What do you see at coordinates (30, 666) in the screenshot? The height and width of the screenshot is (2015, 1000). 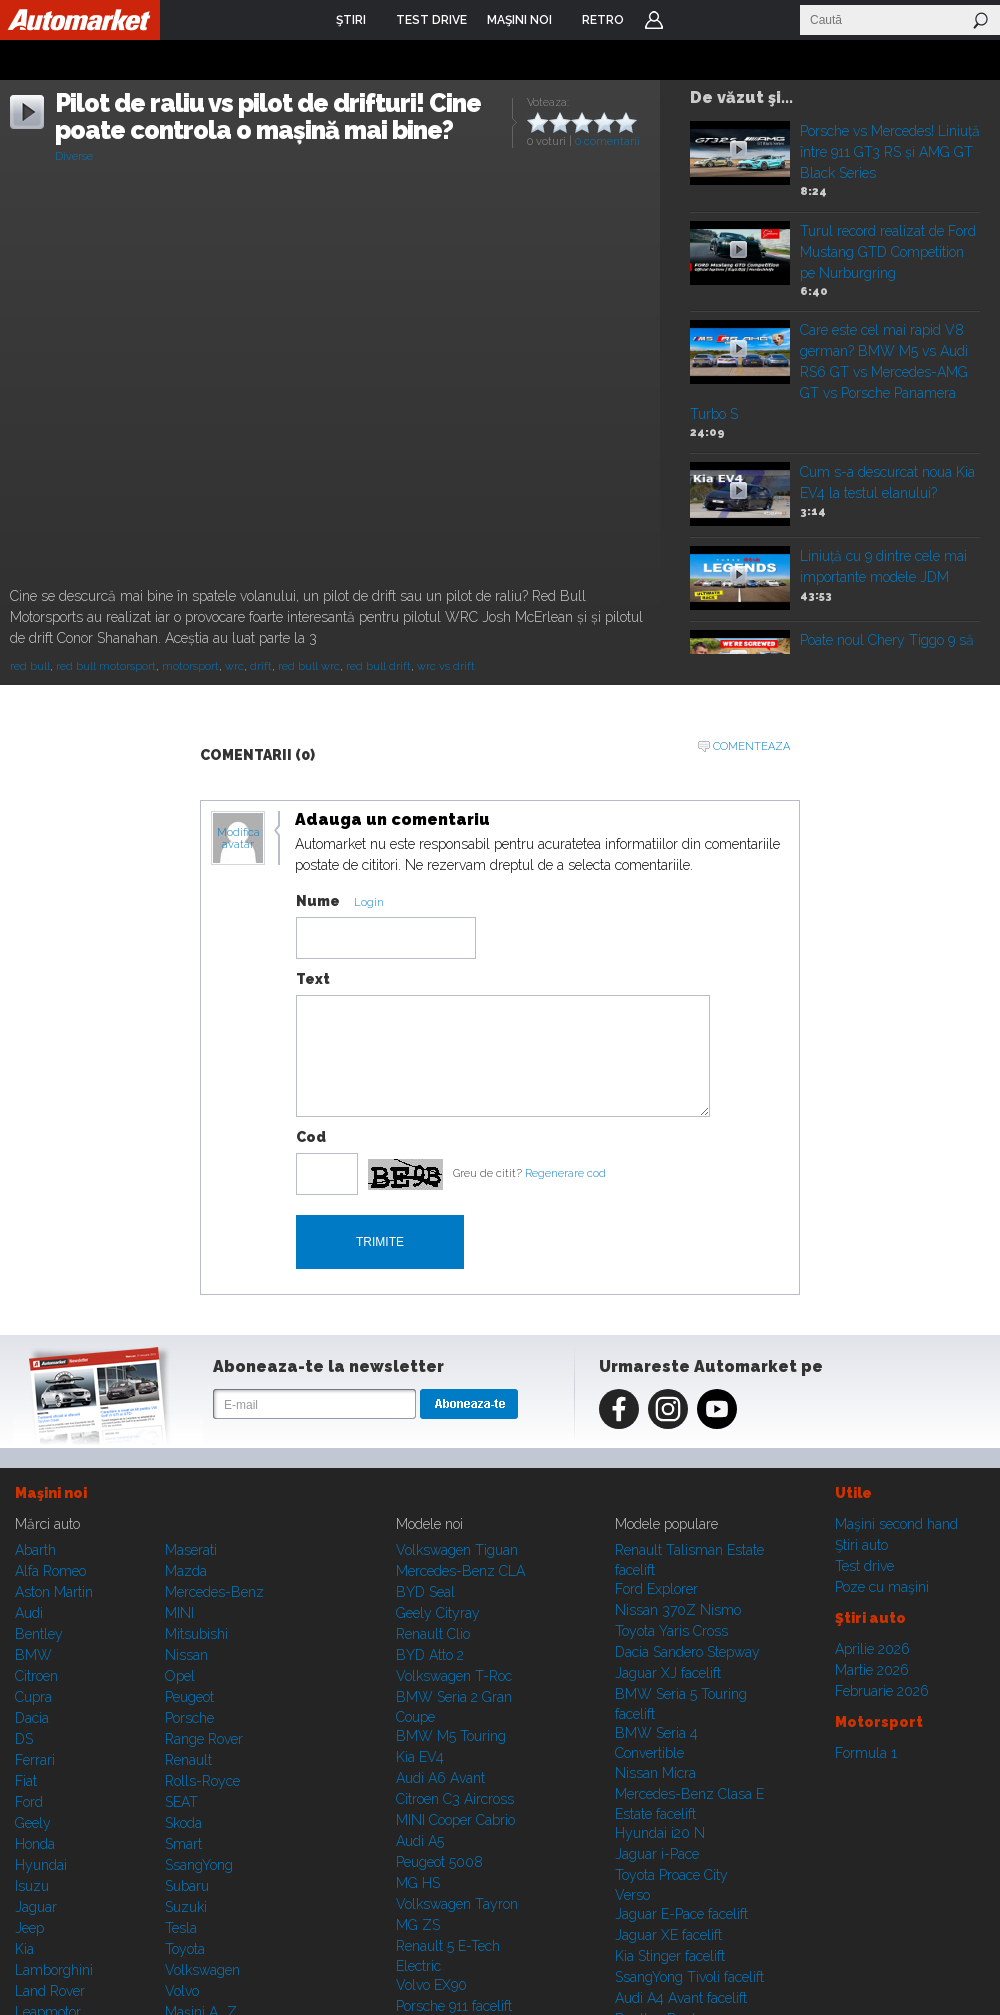 I see `red bull` at bounding box center [30, 666].